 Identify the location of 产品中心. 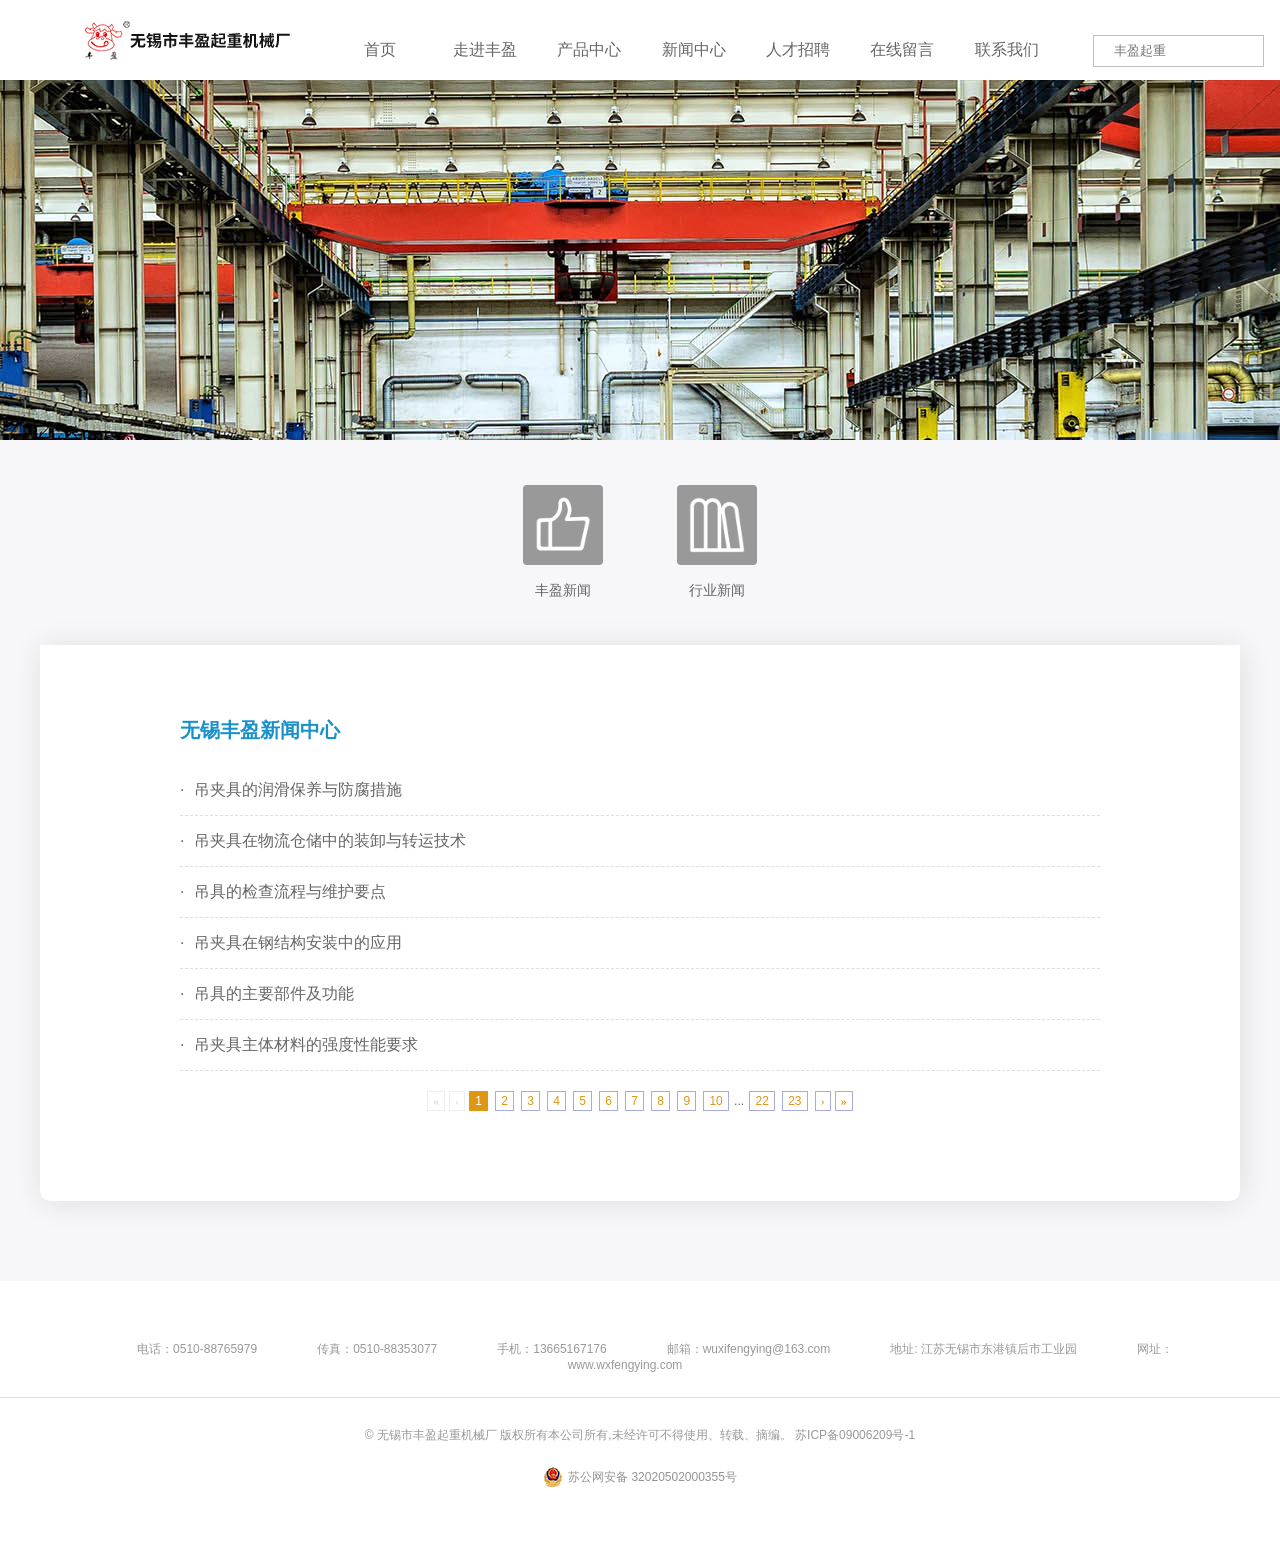
(589, 49).